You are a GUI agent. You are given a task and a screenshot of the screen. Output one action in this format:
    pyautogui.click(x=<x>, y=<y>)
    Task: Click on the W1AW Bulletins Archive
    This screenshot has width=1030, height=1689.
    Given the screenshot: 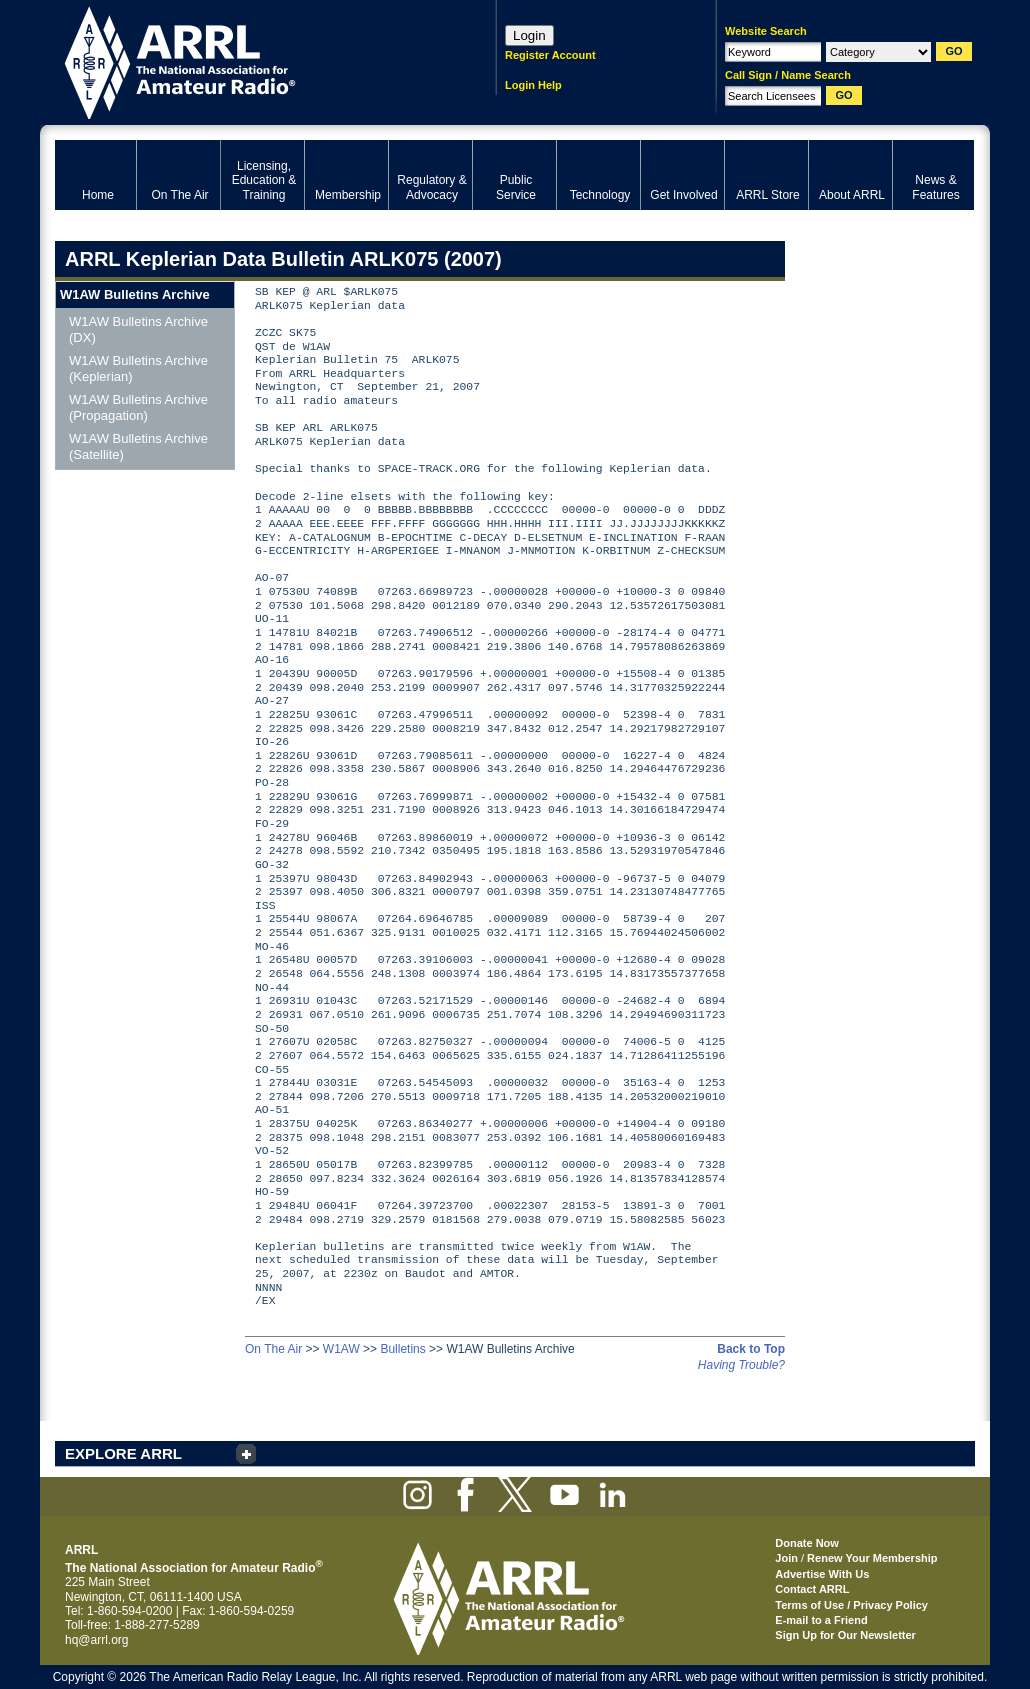 What is the action you would take?
    pyautogui.click(x=135, y=294)
    